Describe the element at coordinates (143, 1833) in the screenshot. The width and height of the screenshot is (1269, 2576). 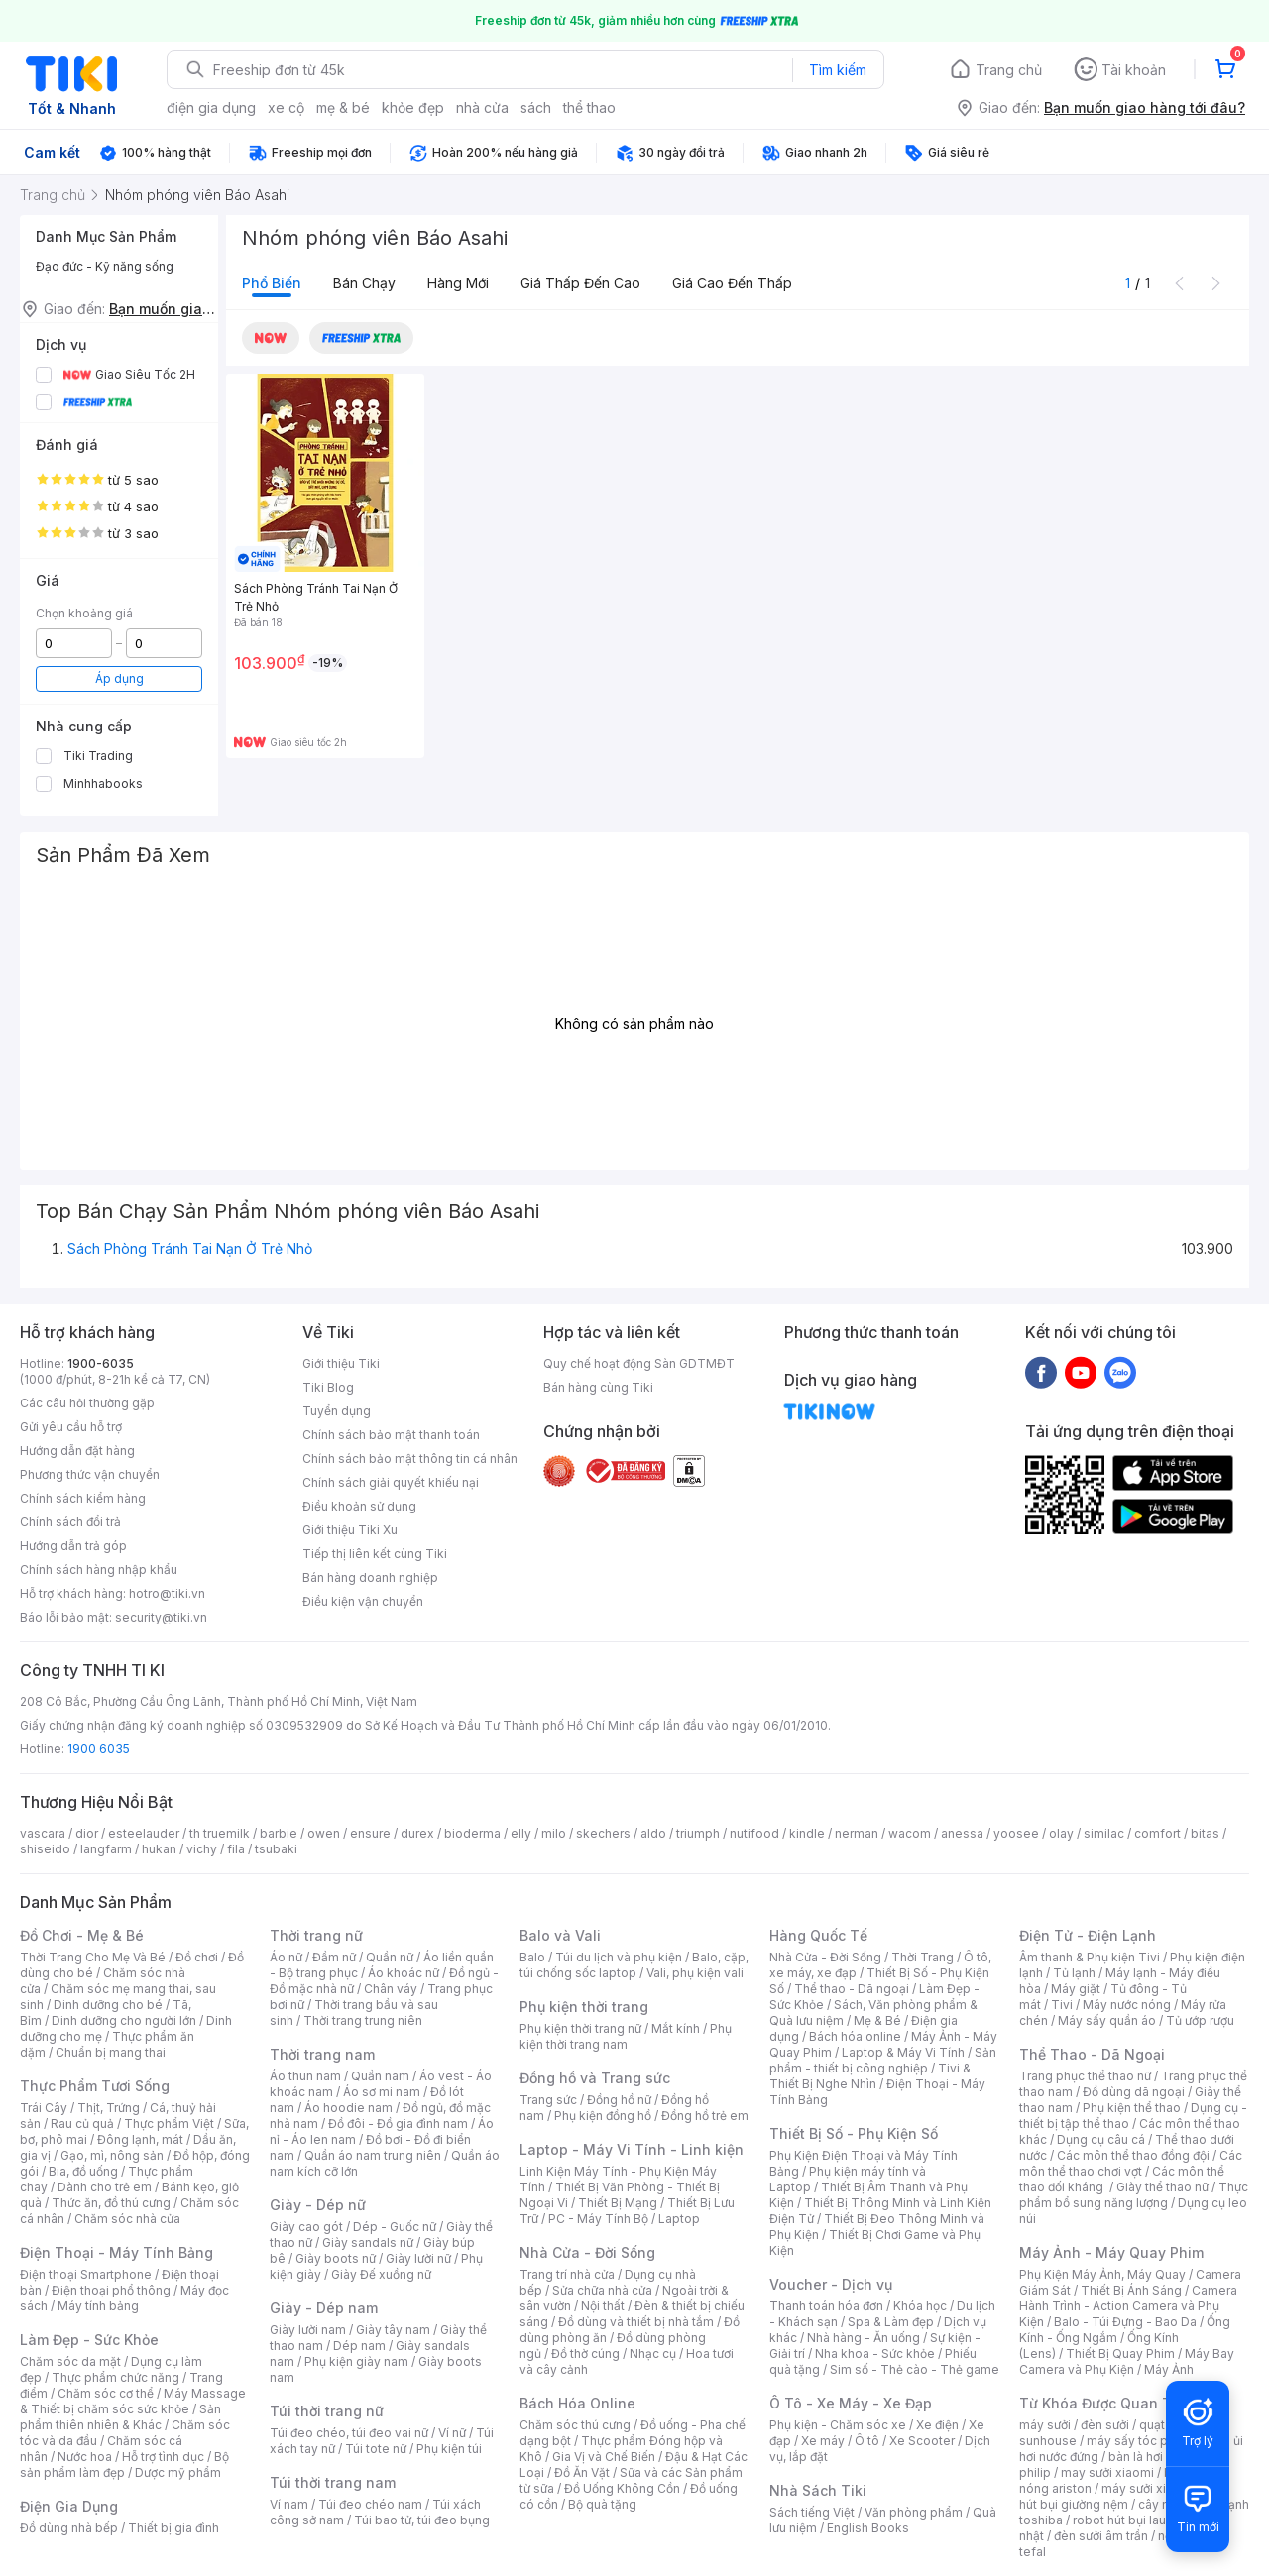
I see `esteelauder` at that location.